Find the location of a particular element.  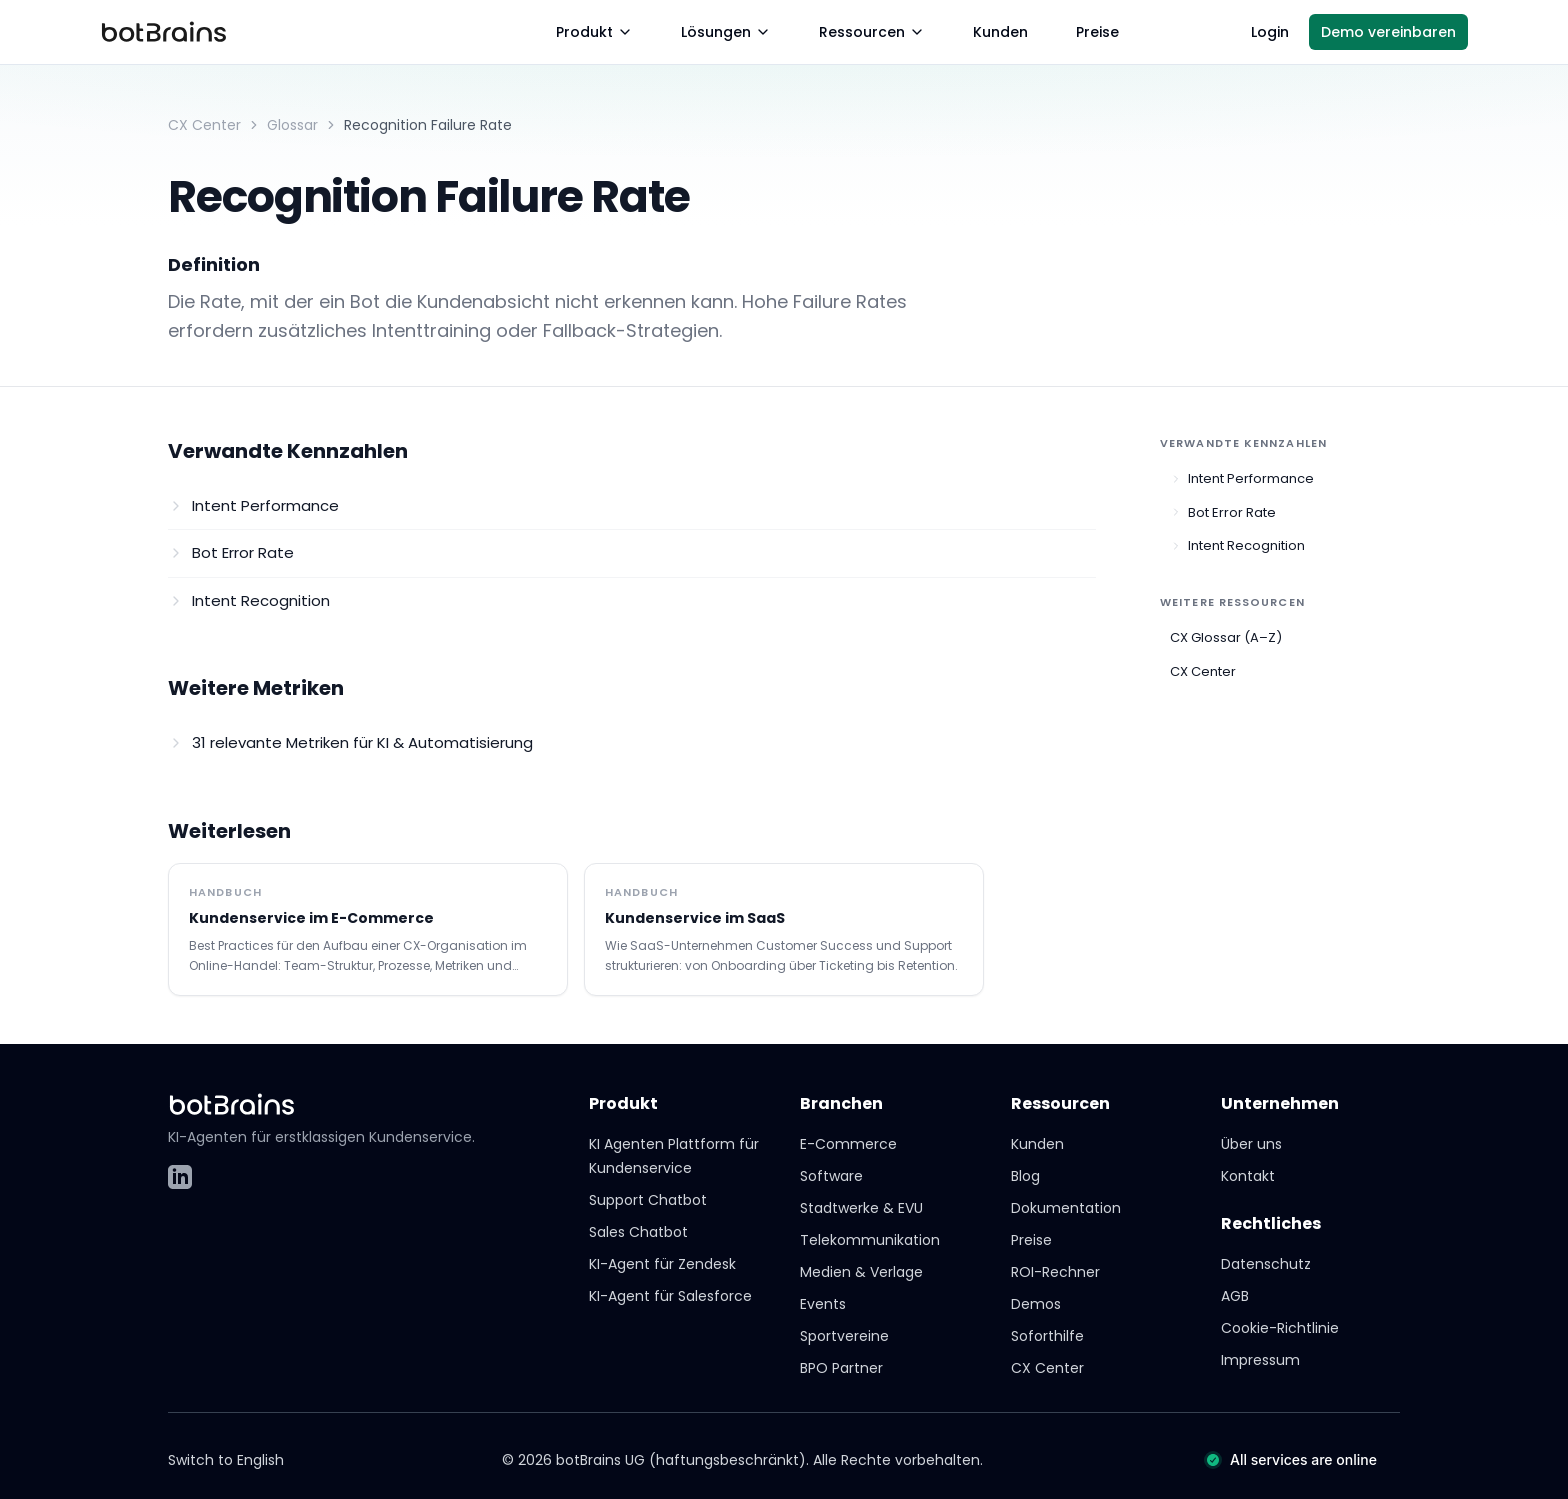

Telekommunikation is located at coordinates (870, 1240).